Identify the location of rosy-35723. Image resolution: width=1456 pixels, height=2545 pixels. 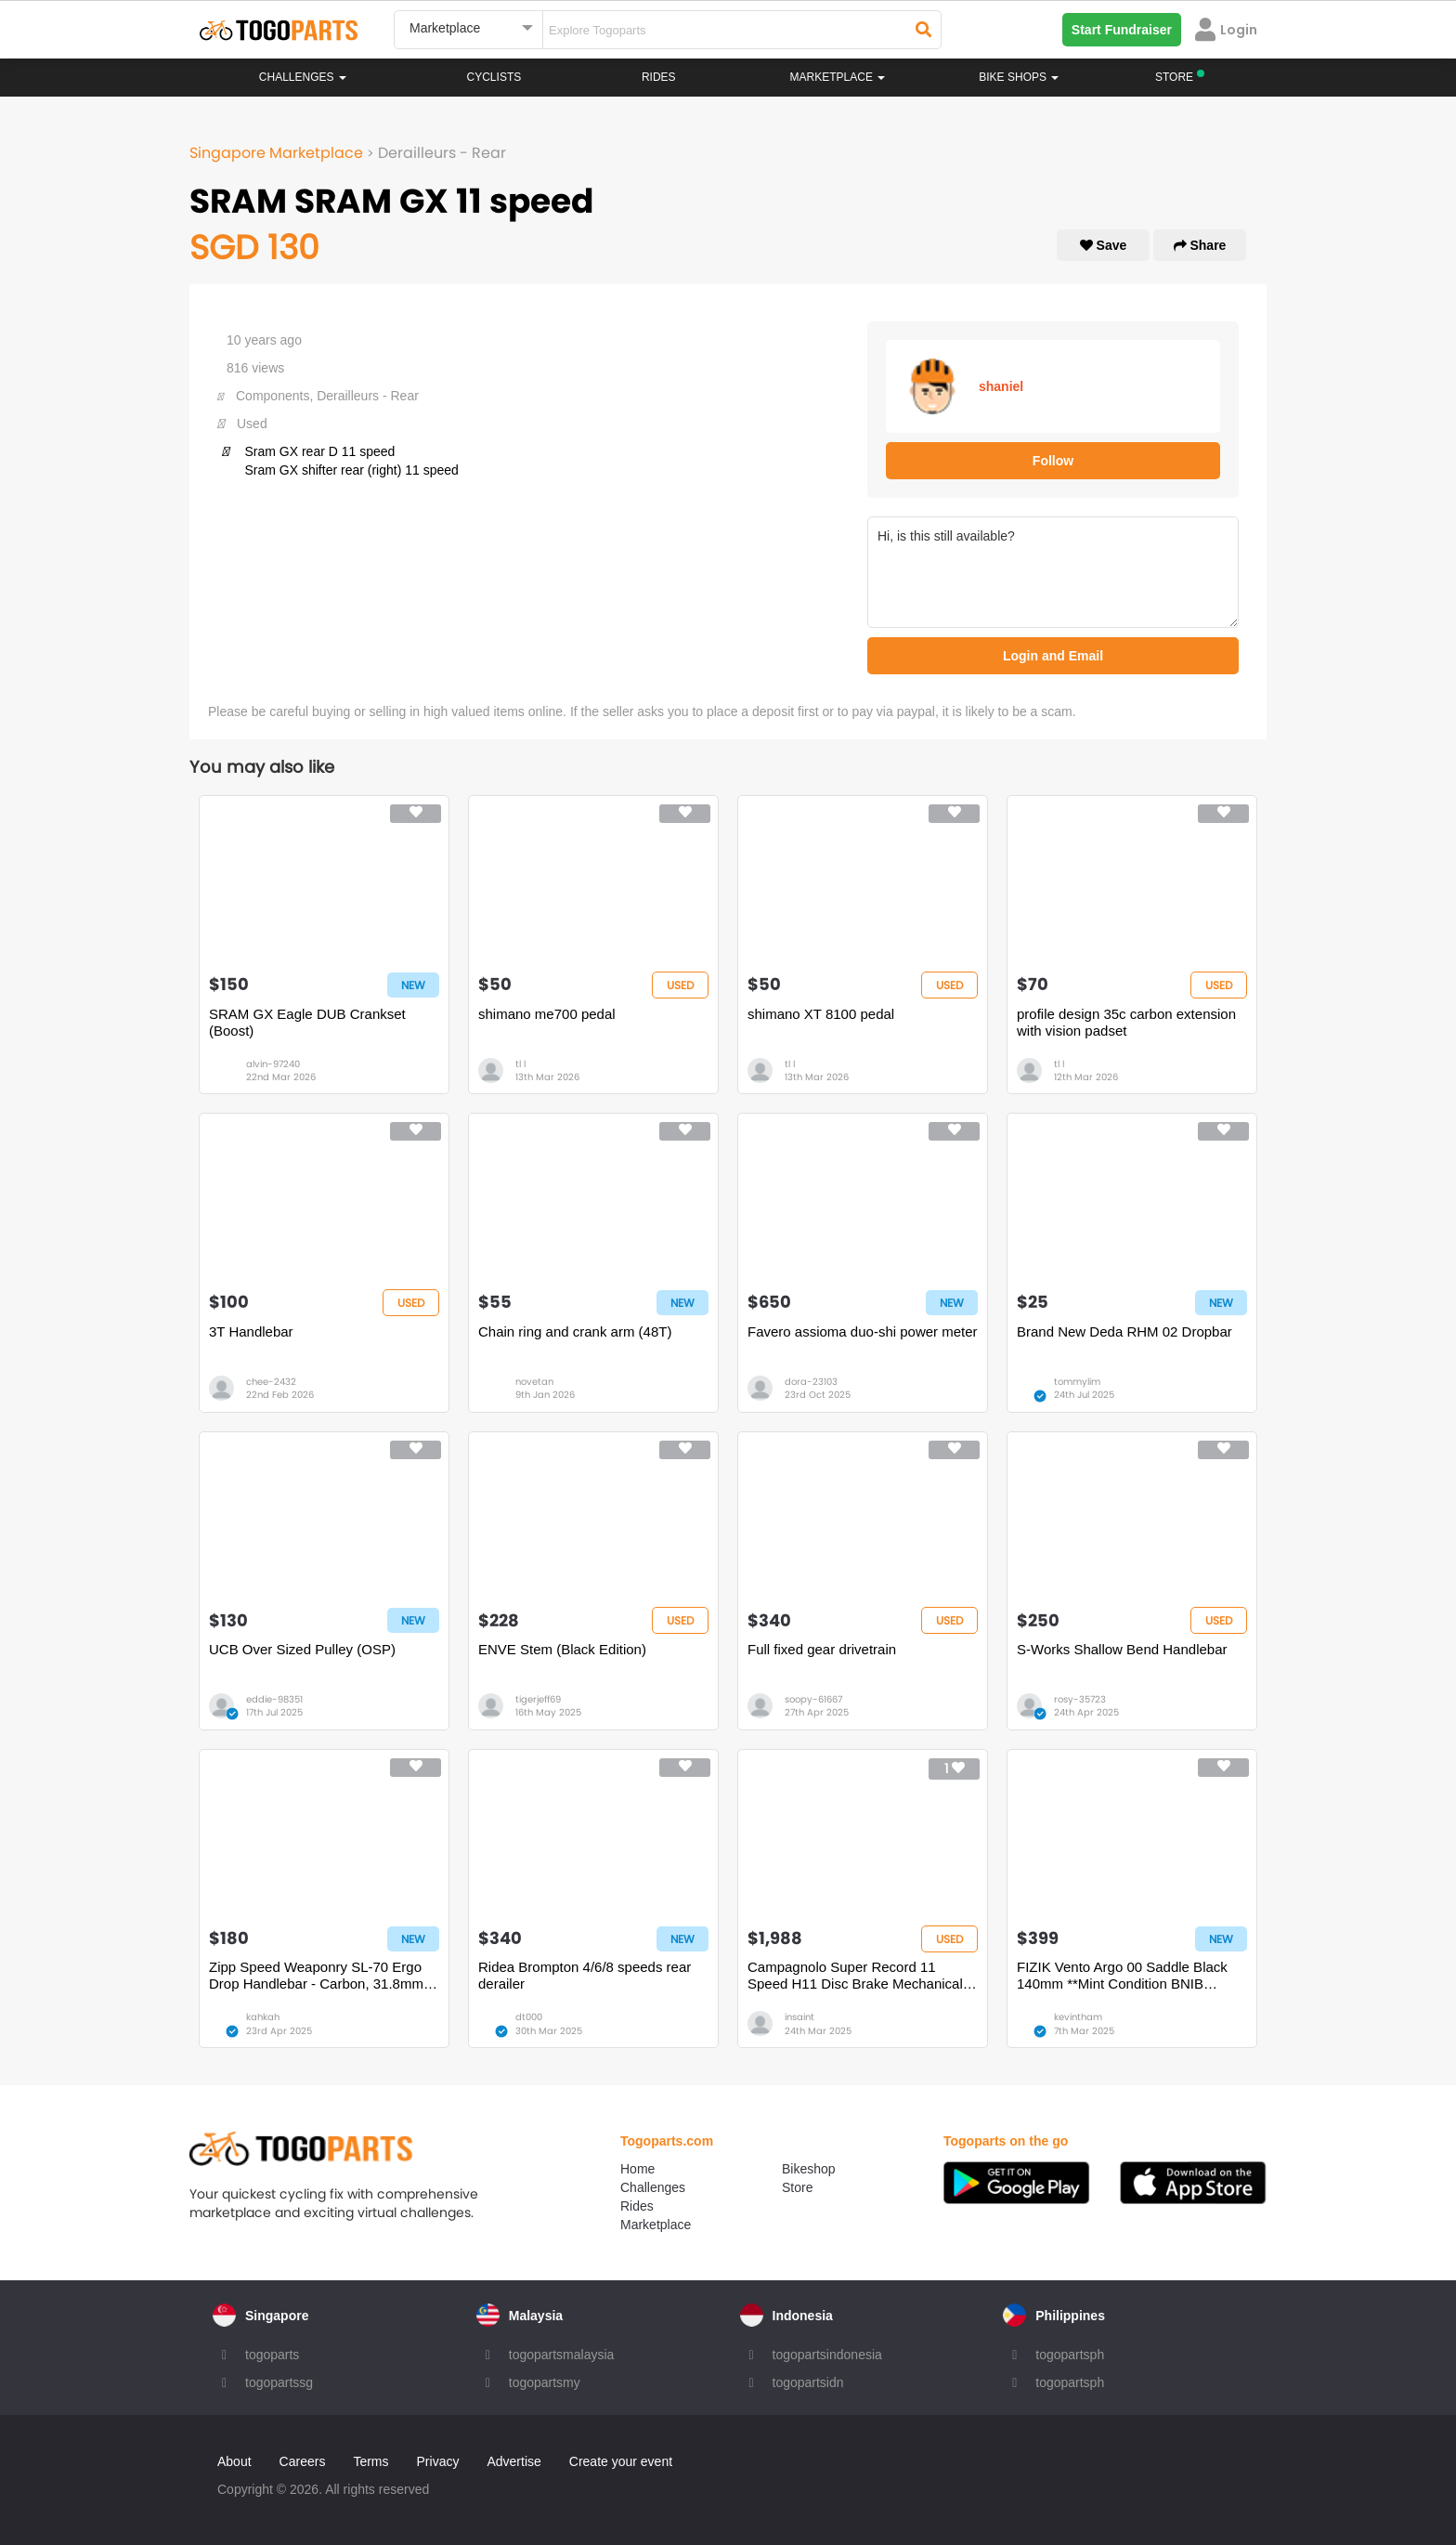
(1080, 1699).